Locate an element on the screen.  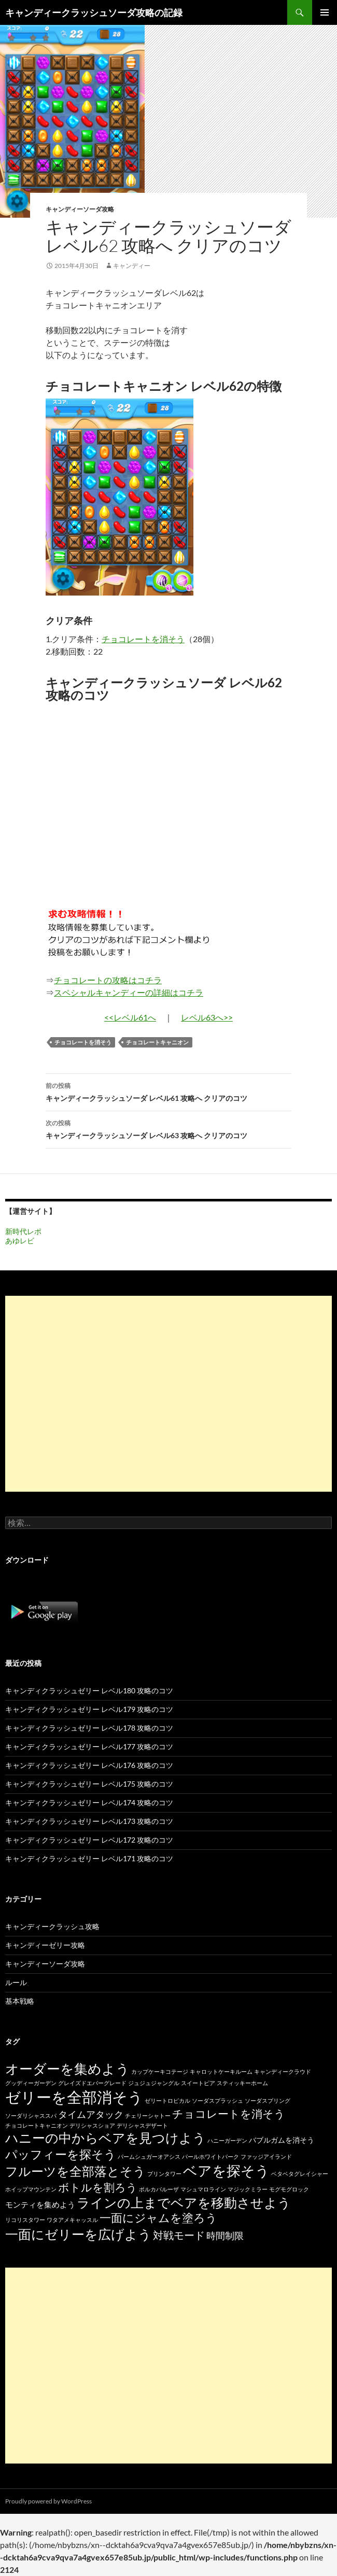
レベル63へ>> is located at coordinates (207, 1017).